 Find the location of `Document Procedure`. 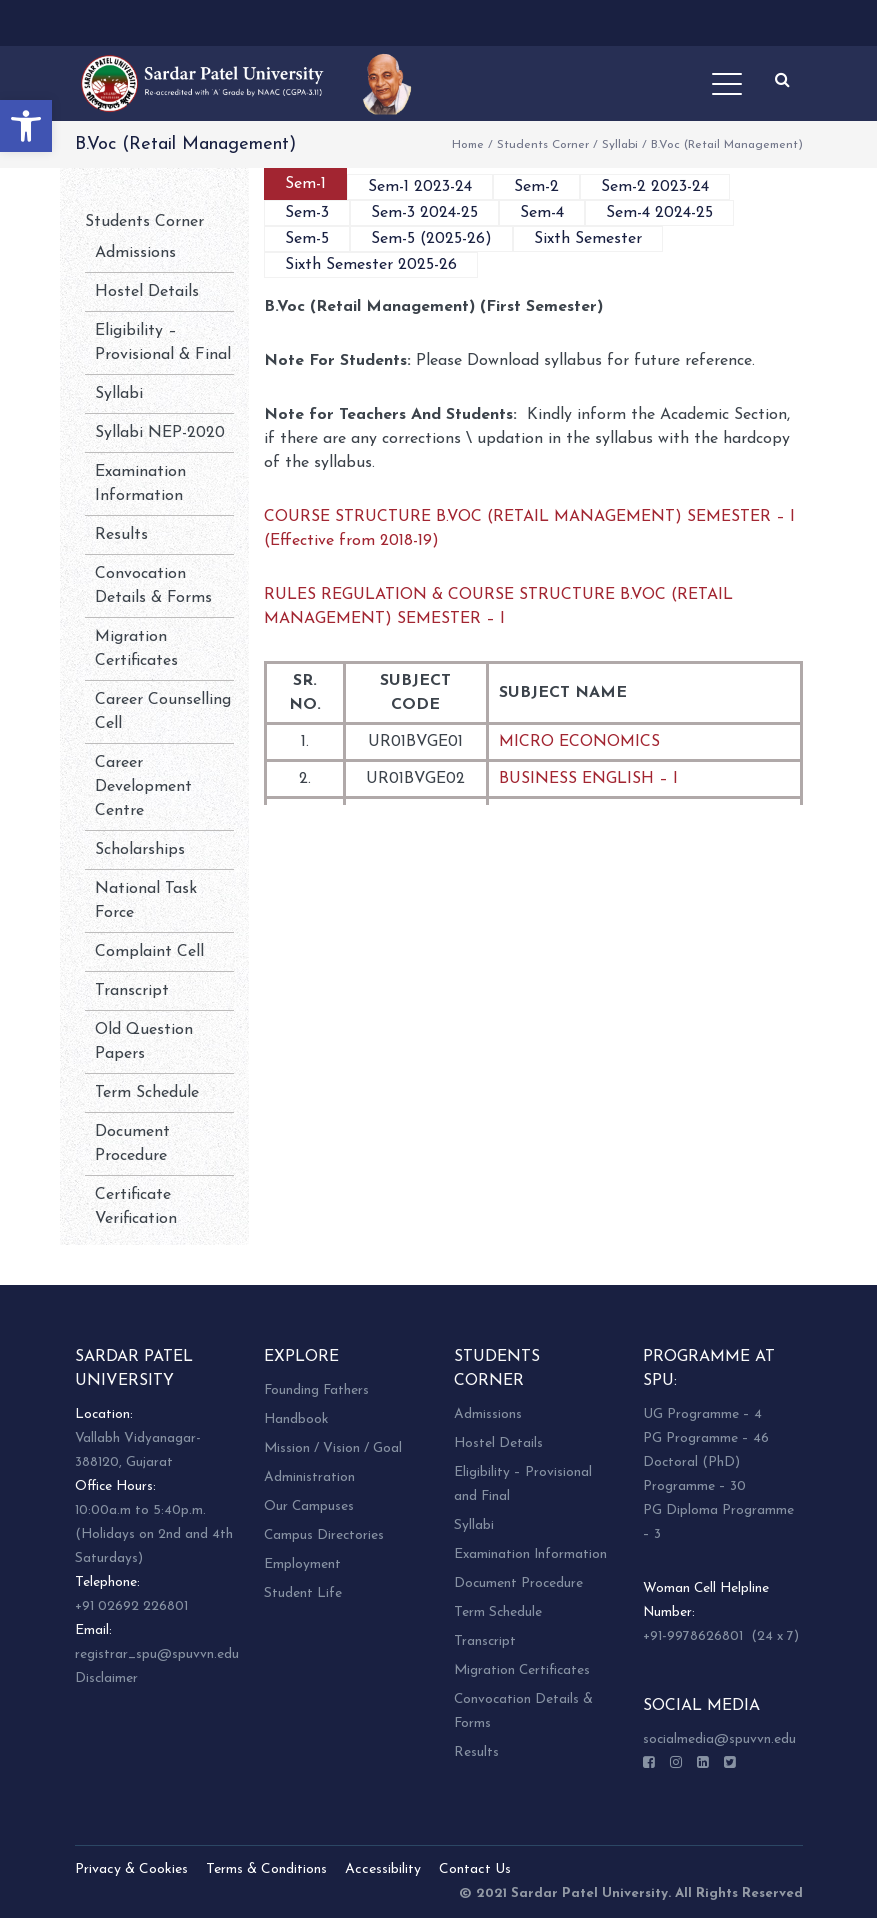

Document Procedure is located at coordinates (518, 1583).